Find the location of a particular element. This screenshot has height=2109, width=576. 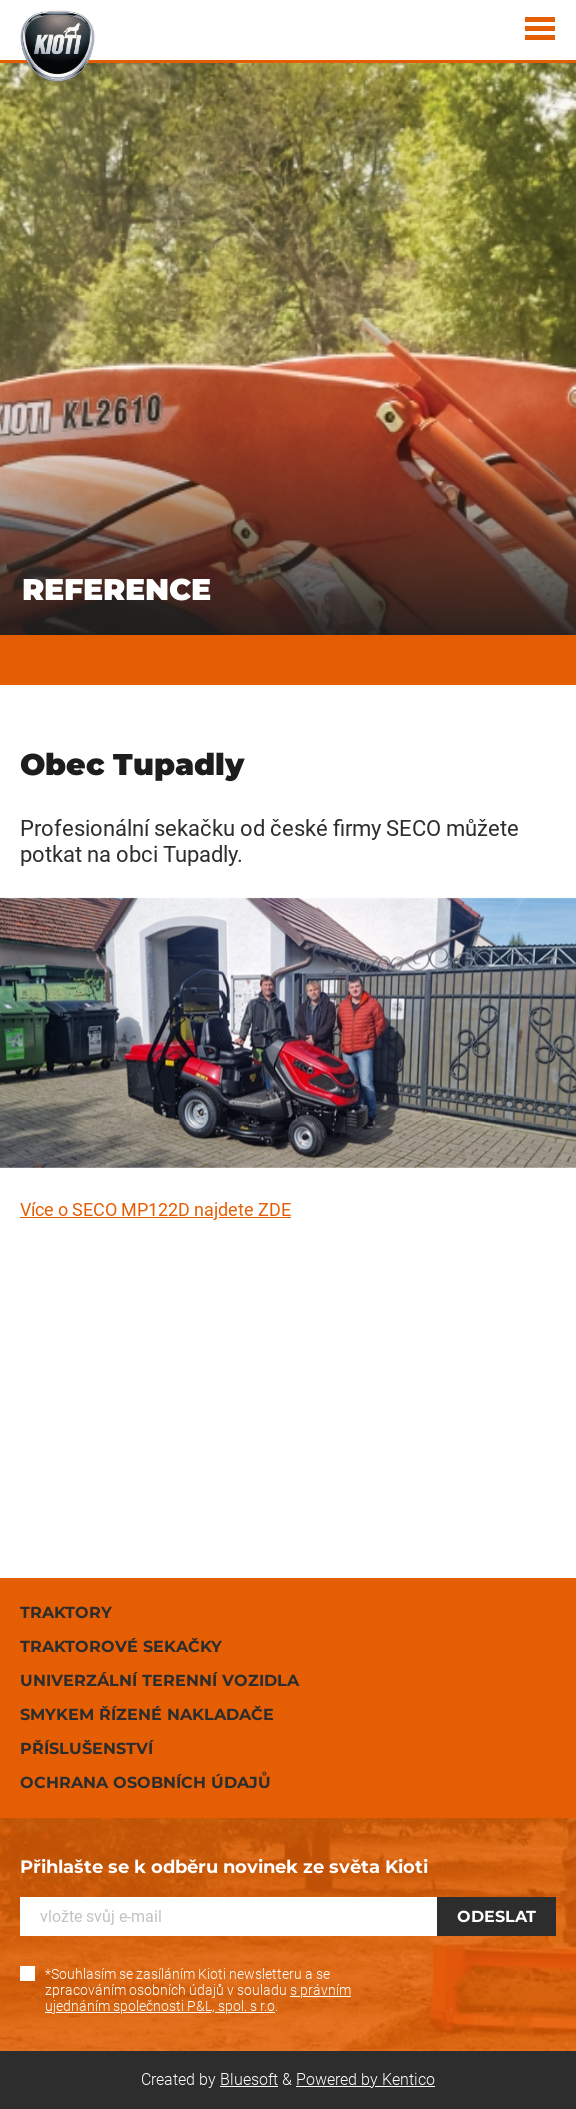

s právním ujednáním společnosti P&L, spol. s r.o is located at coordinates (198, 1998).